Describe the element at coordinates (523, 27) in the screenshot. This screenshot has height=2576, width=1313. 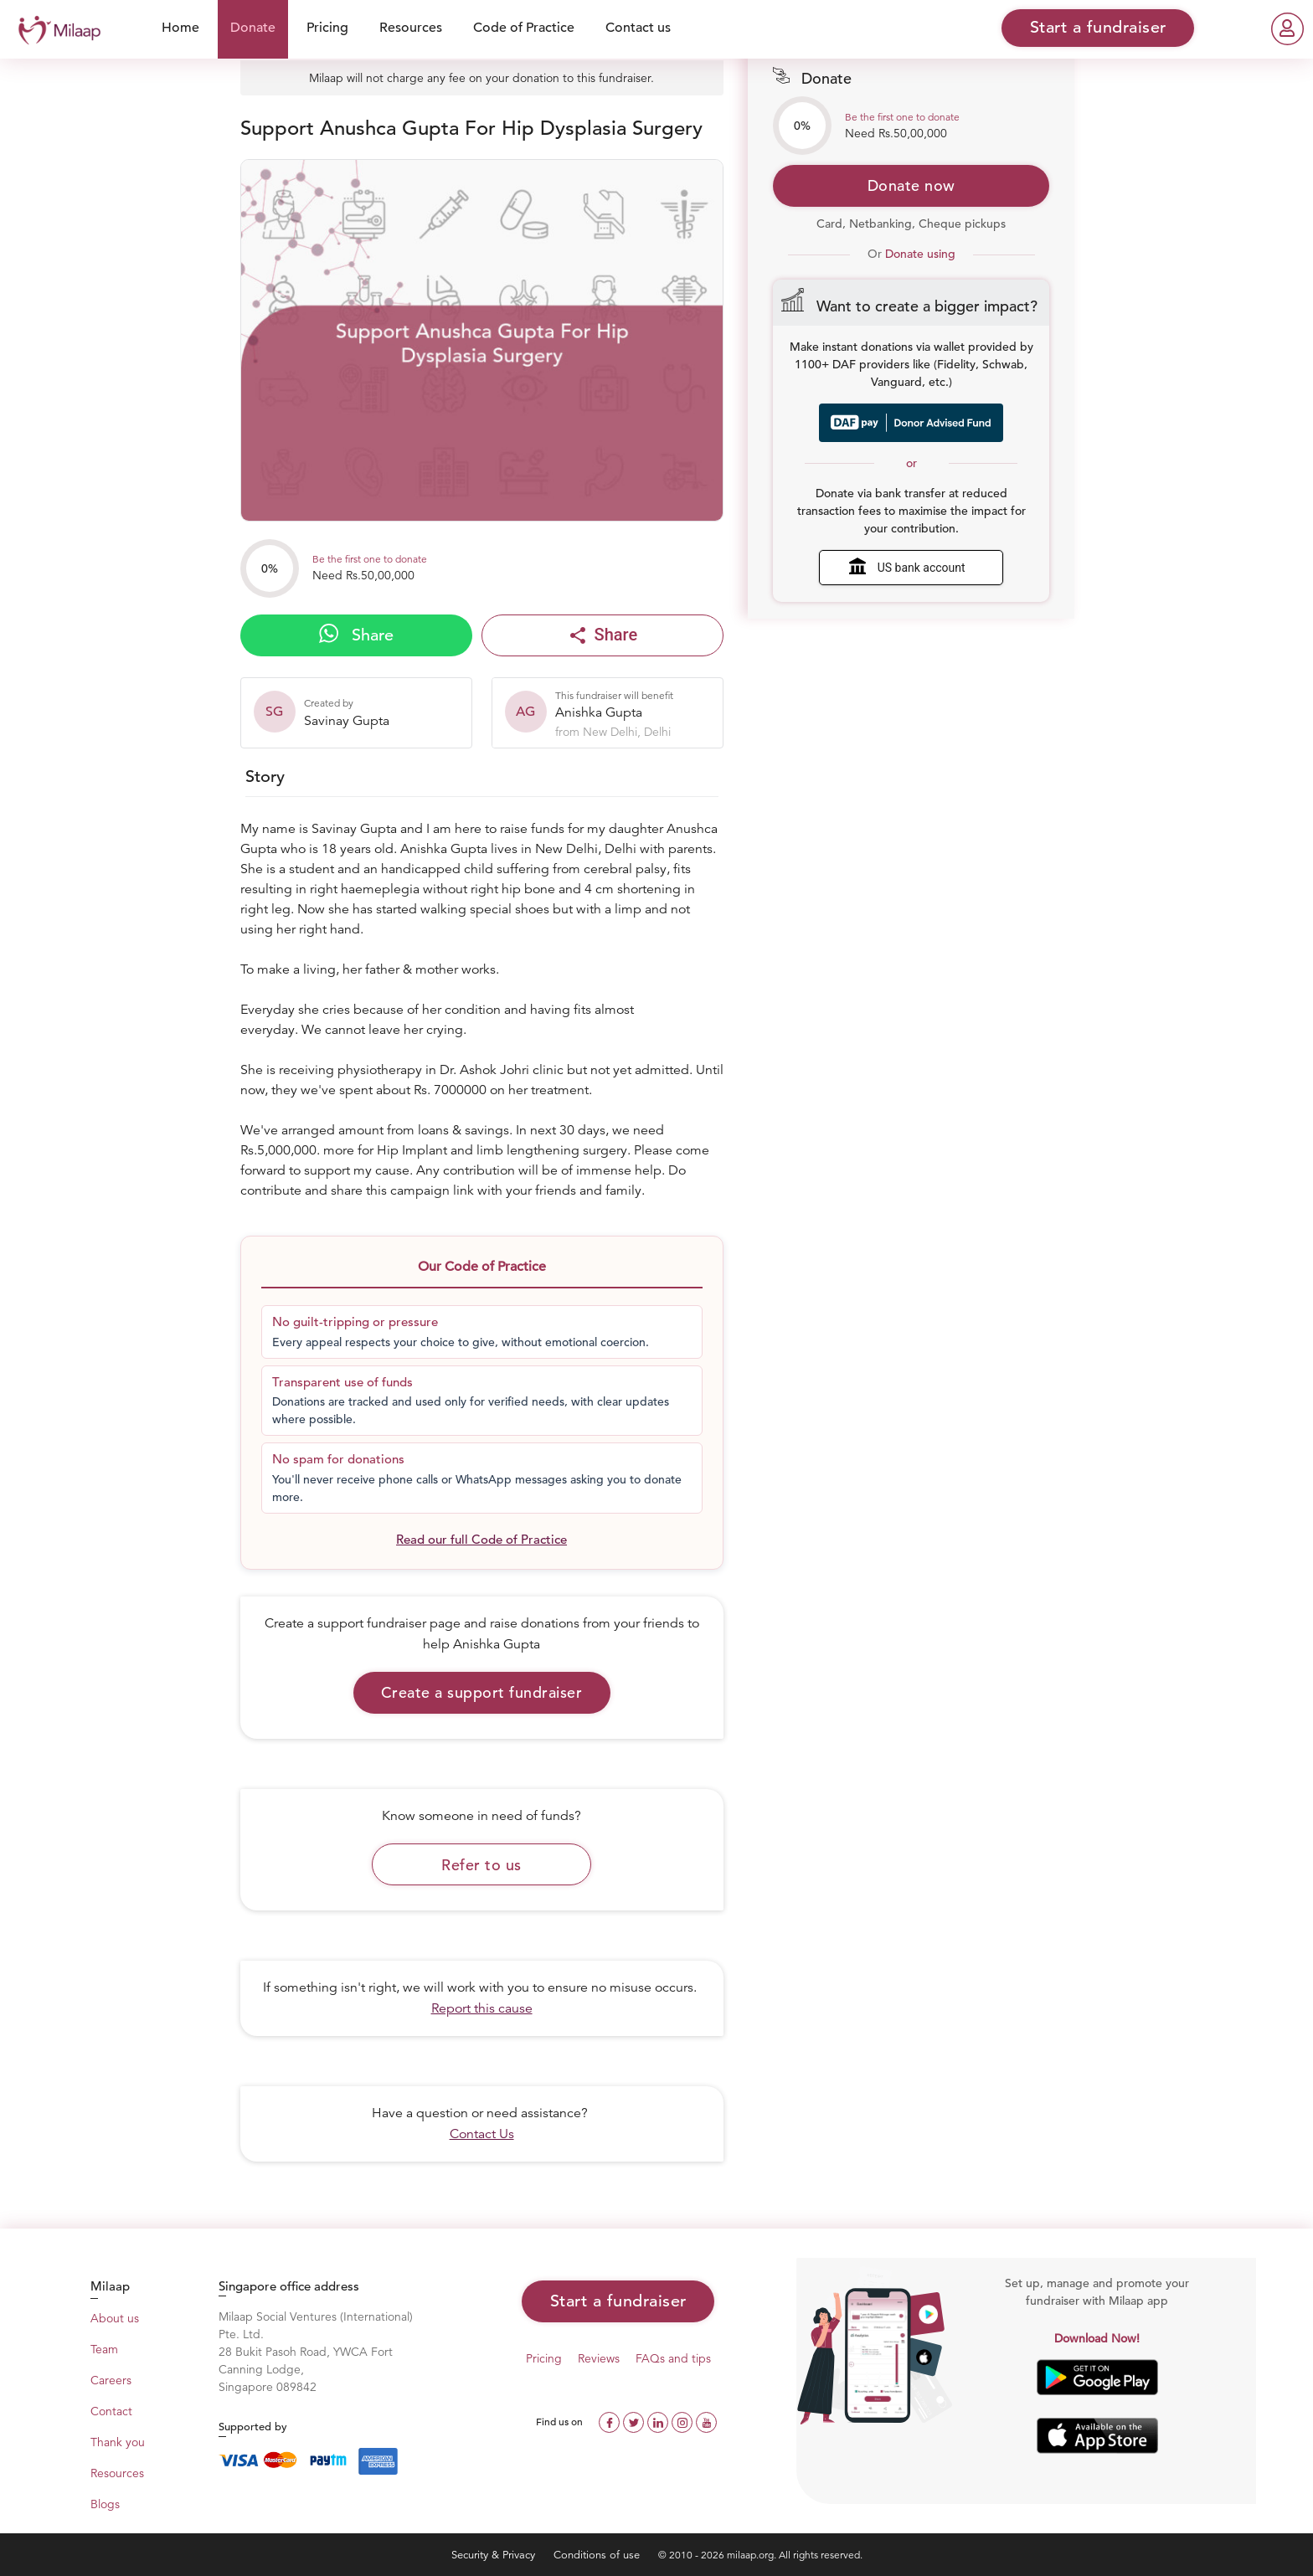
I see `Code of Practice` at that location.